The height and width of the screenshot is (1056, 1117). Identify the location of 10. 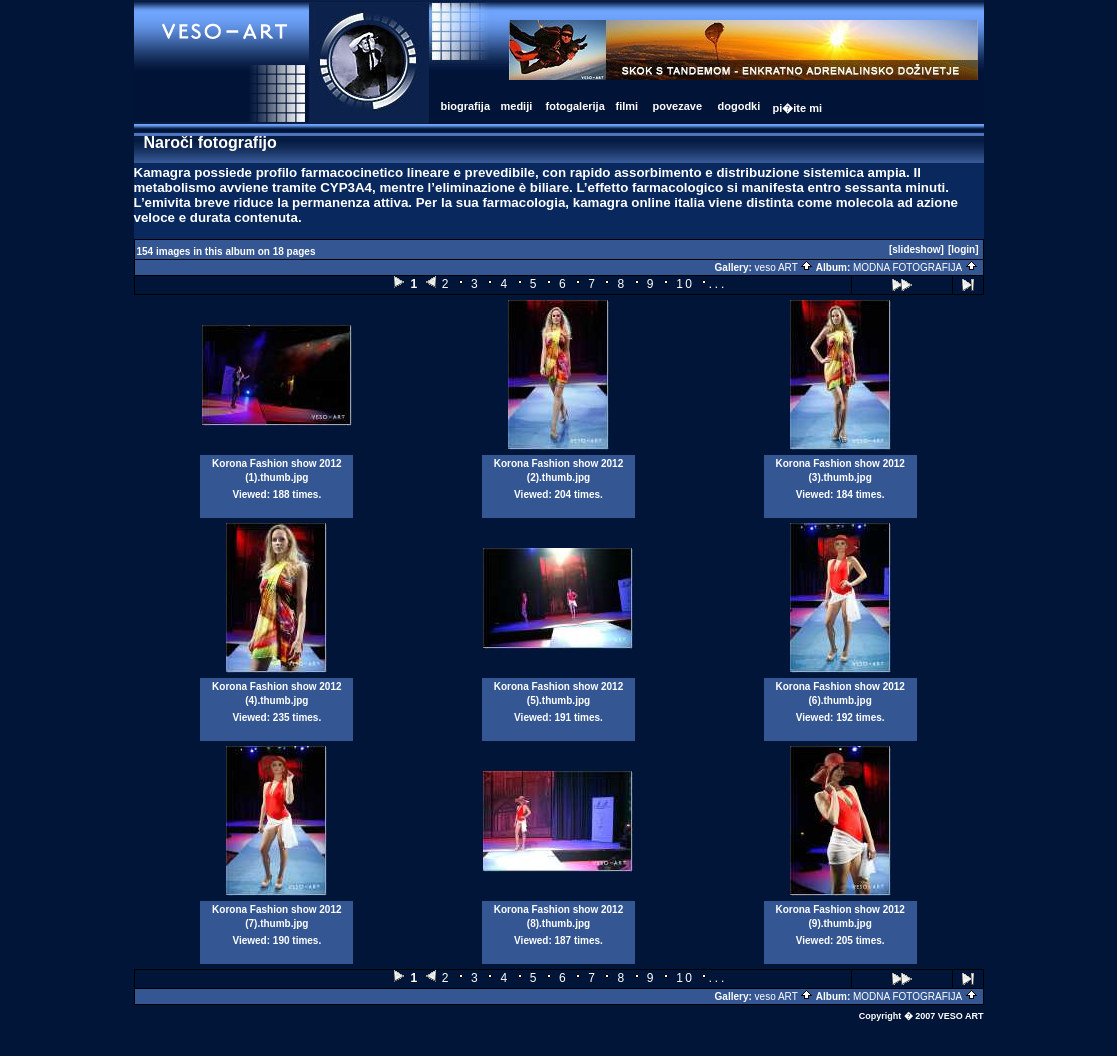
(685, 284).